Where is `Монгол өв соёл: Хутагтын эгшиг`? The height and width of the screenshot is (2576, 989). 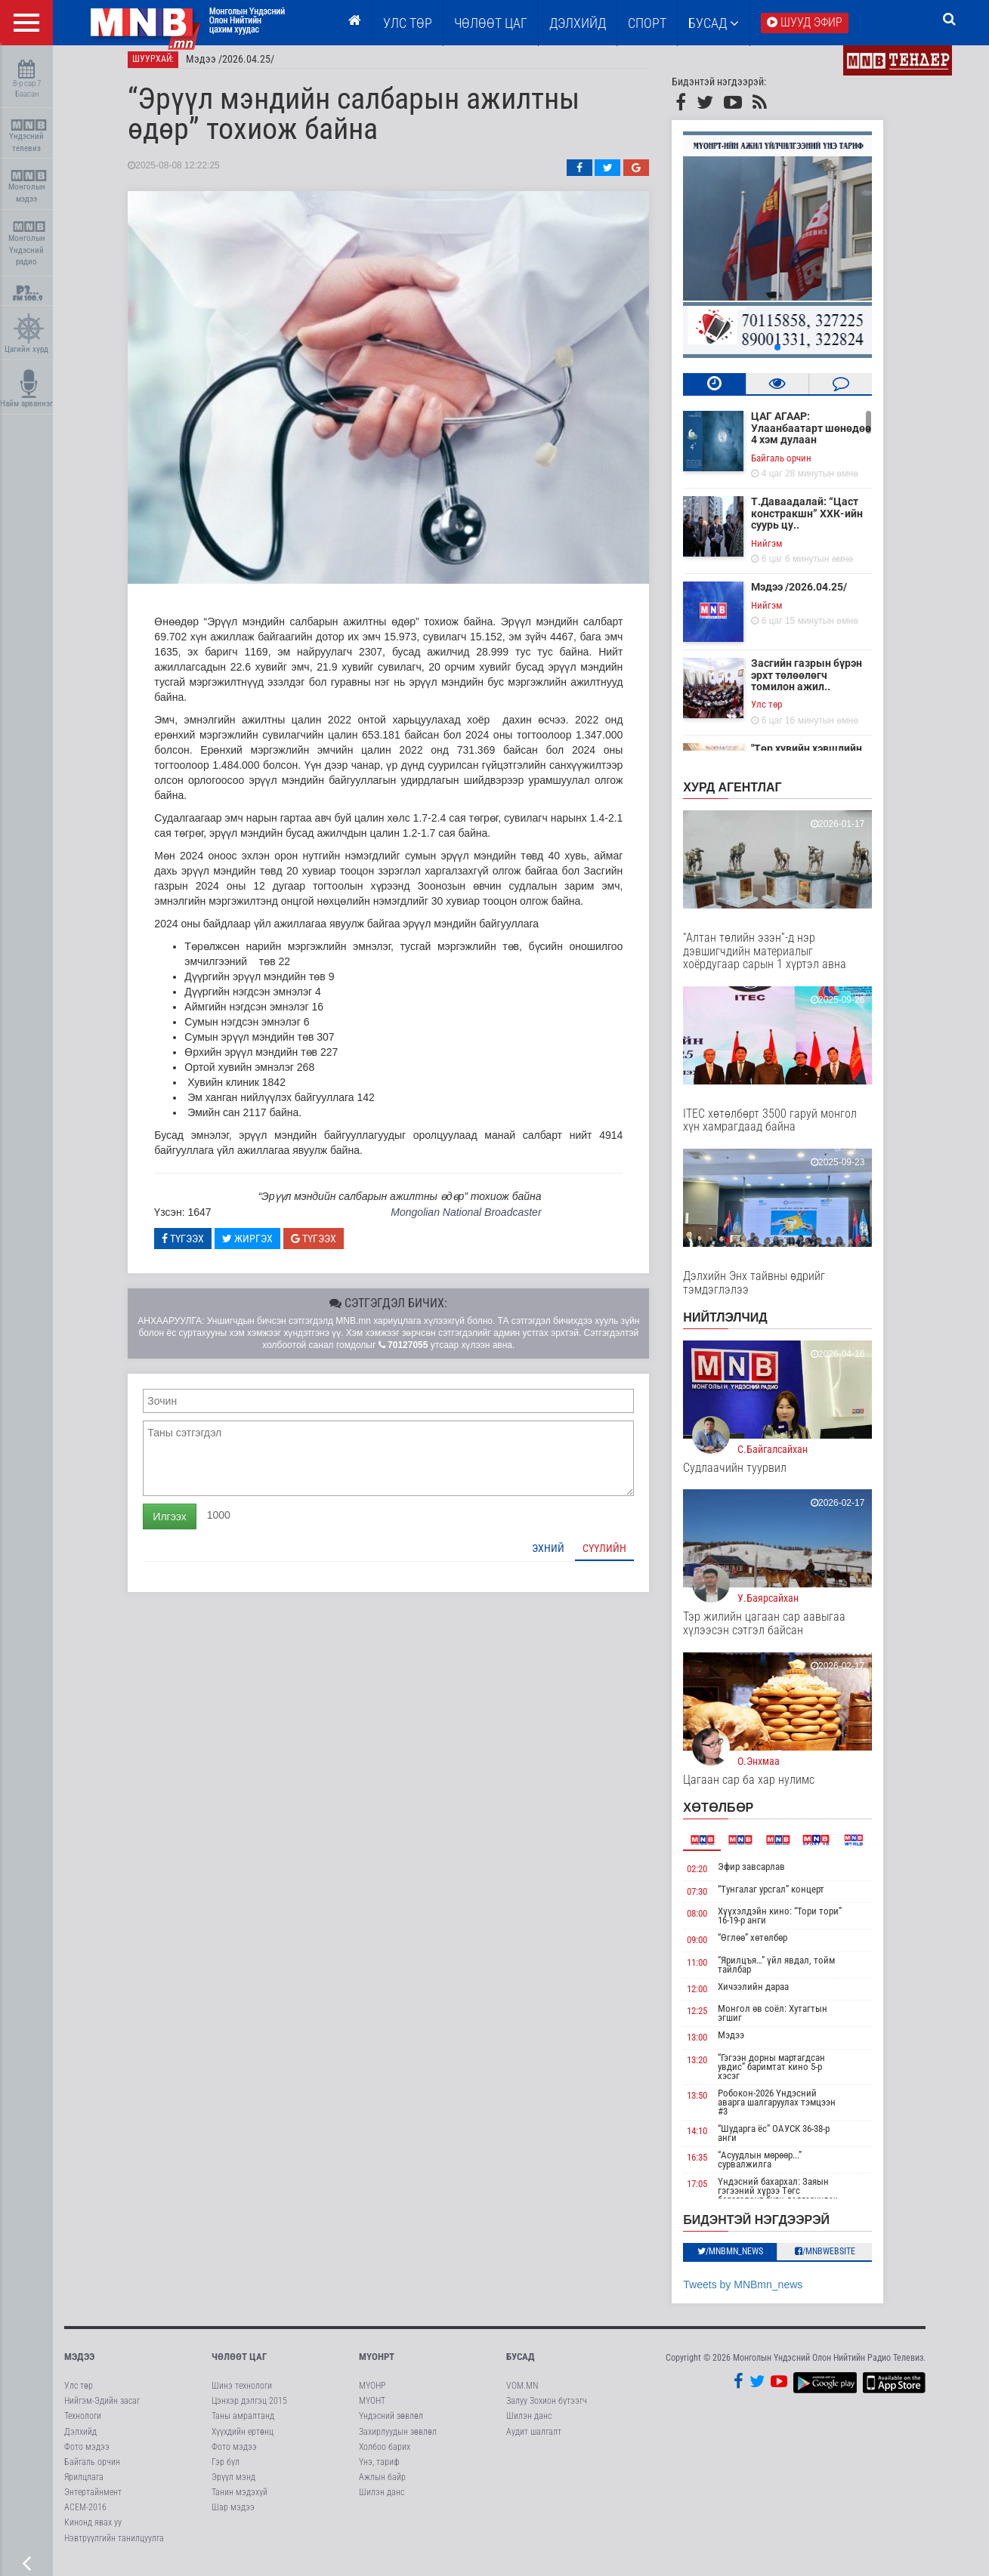 Монгол өв соёл: Хутагтын эгшиг is located at coordinates (787, 2022).